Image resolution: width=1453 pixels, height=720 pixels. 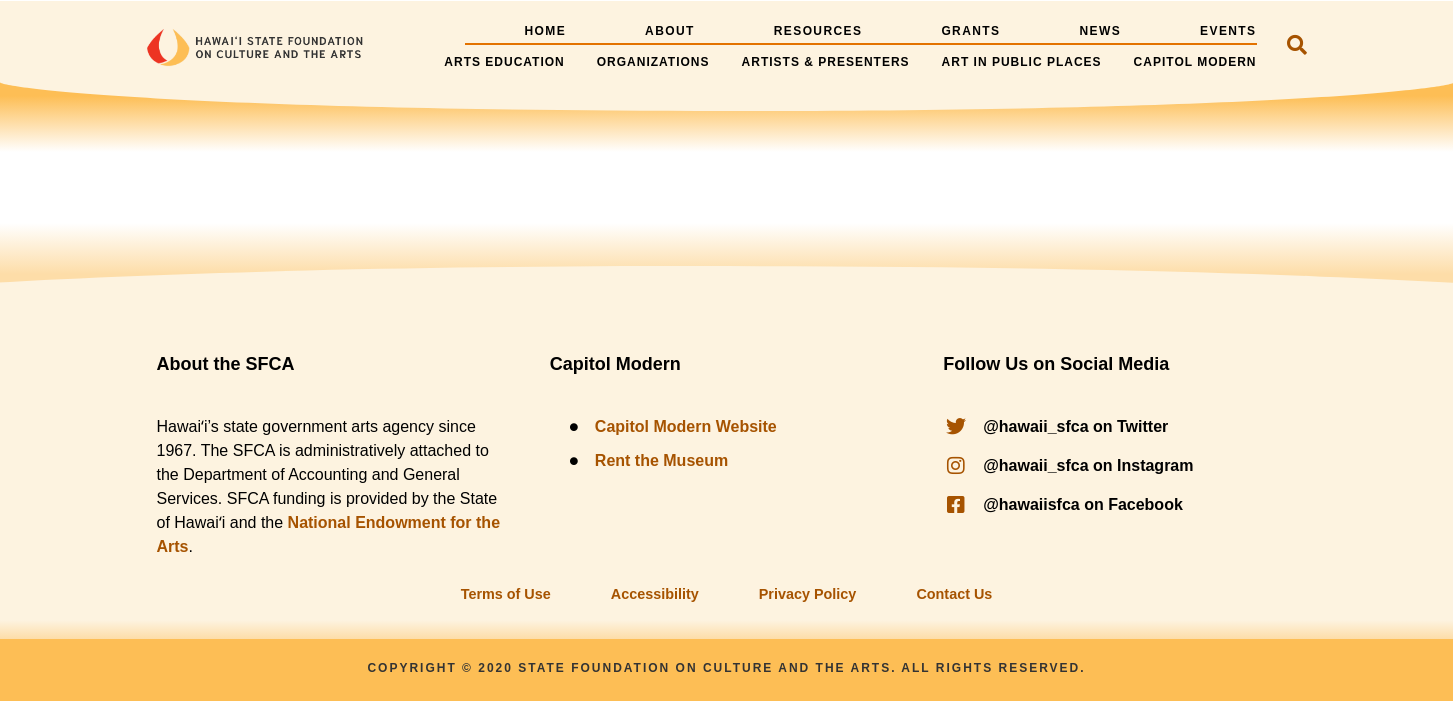 I want to click on Organizations, so click(x=653, y=62).